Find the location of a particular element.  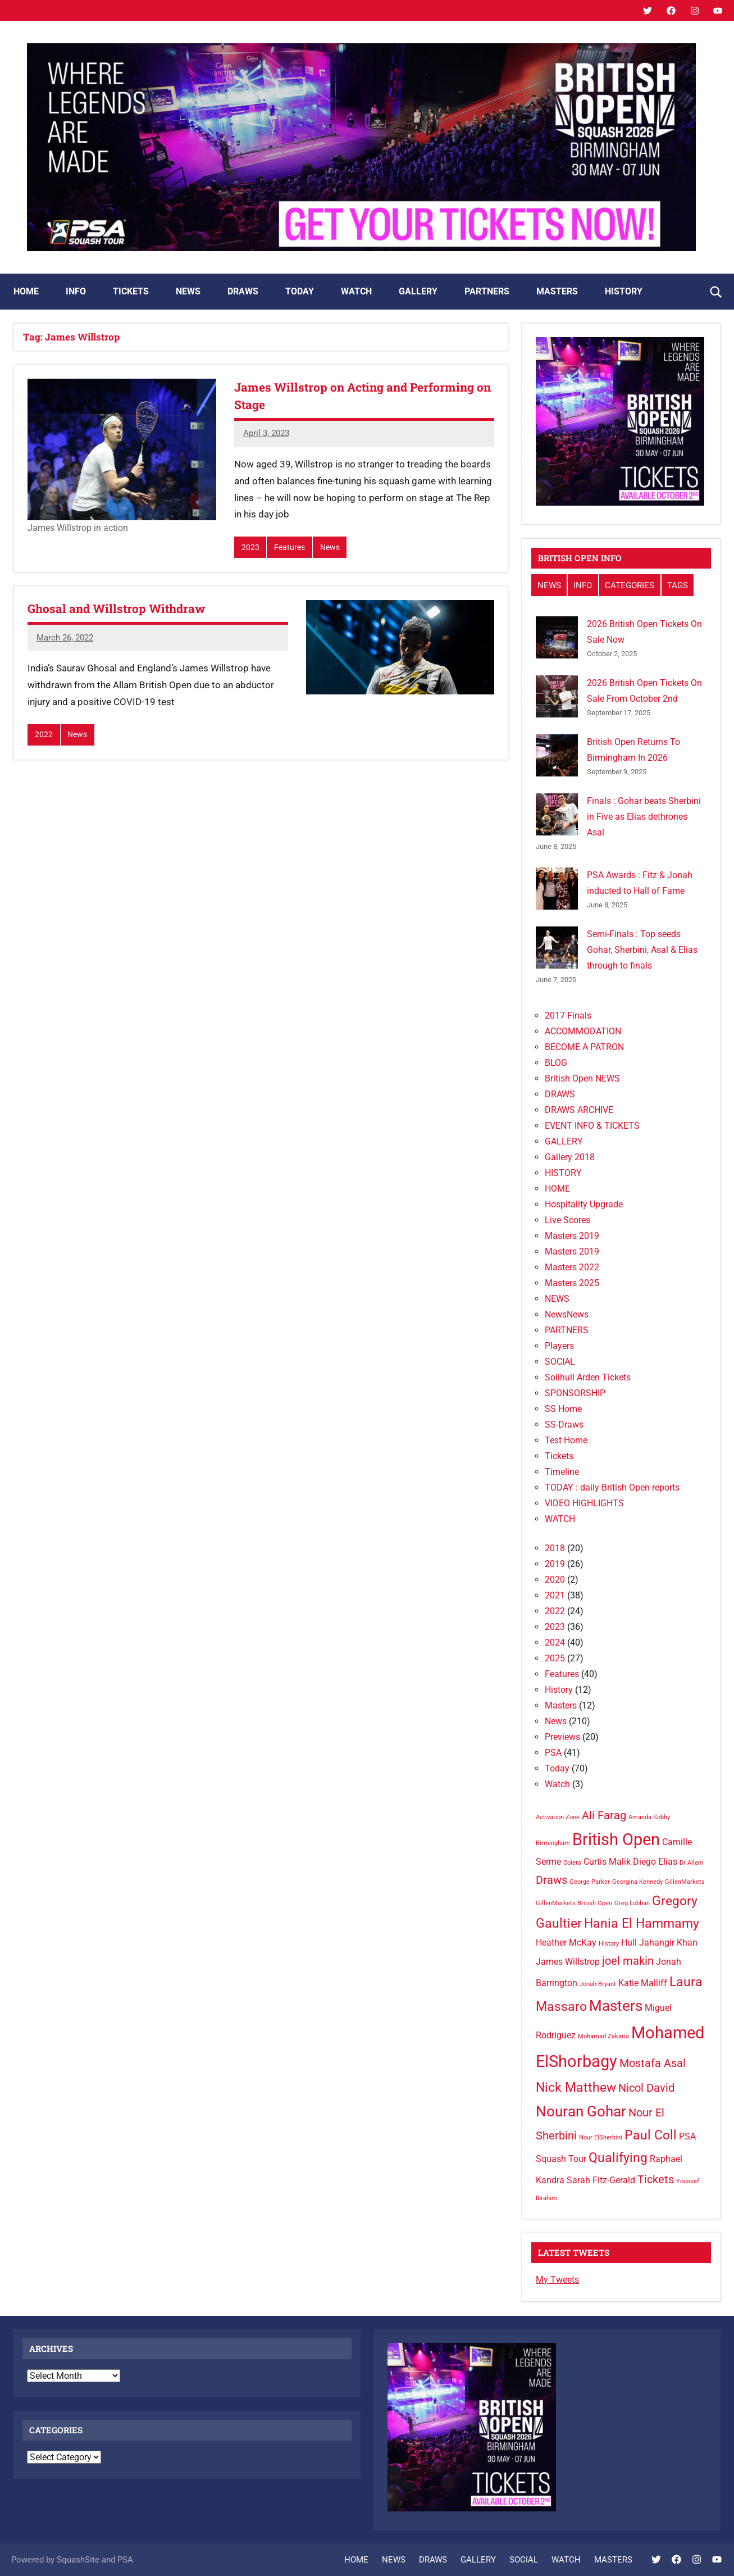

HOME is located at coordinates (26, 291).